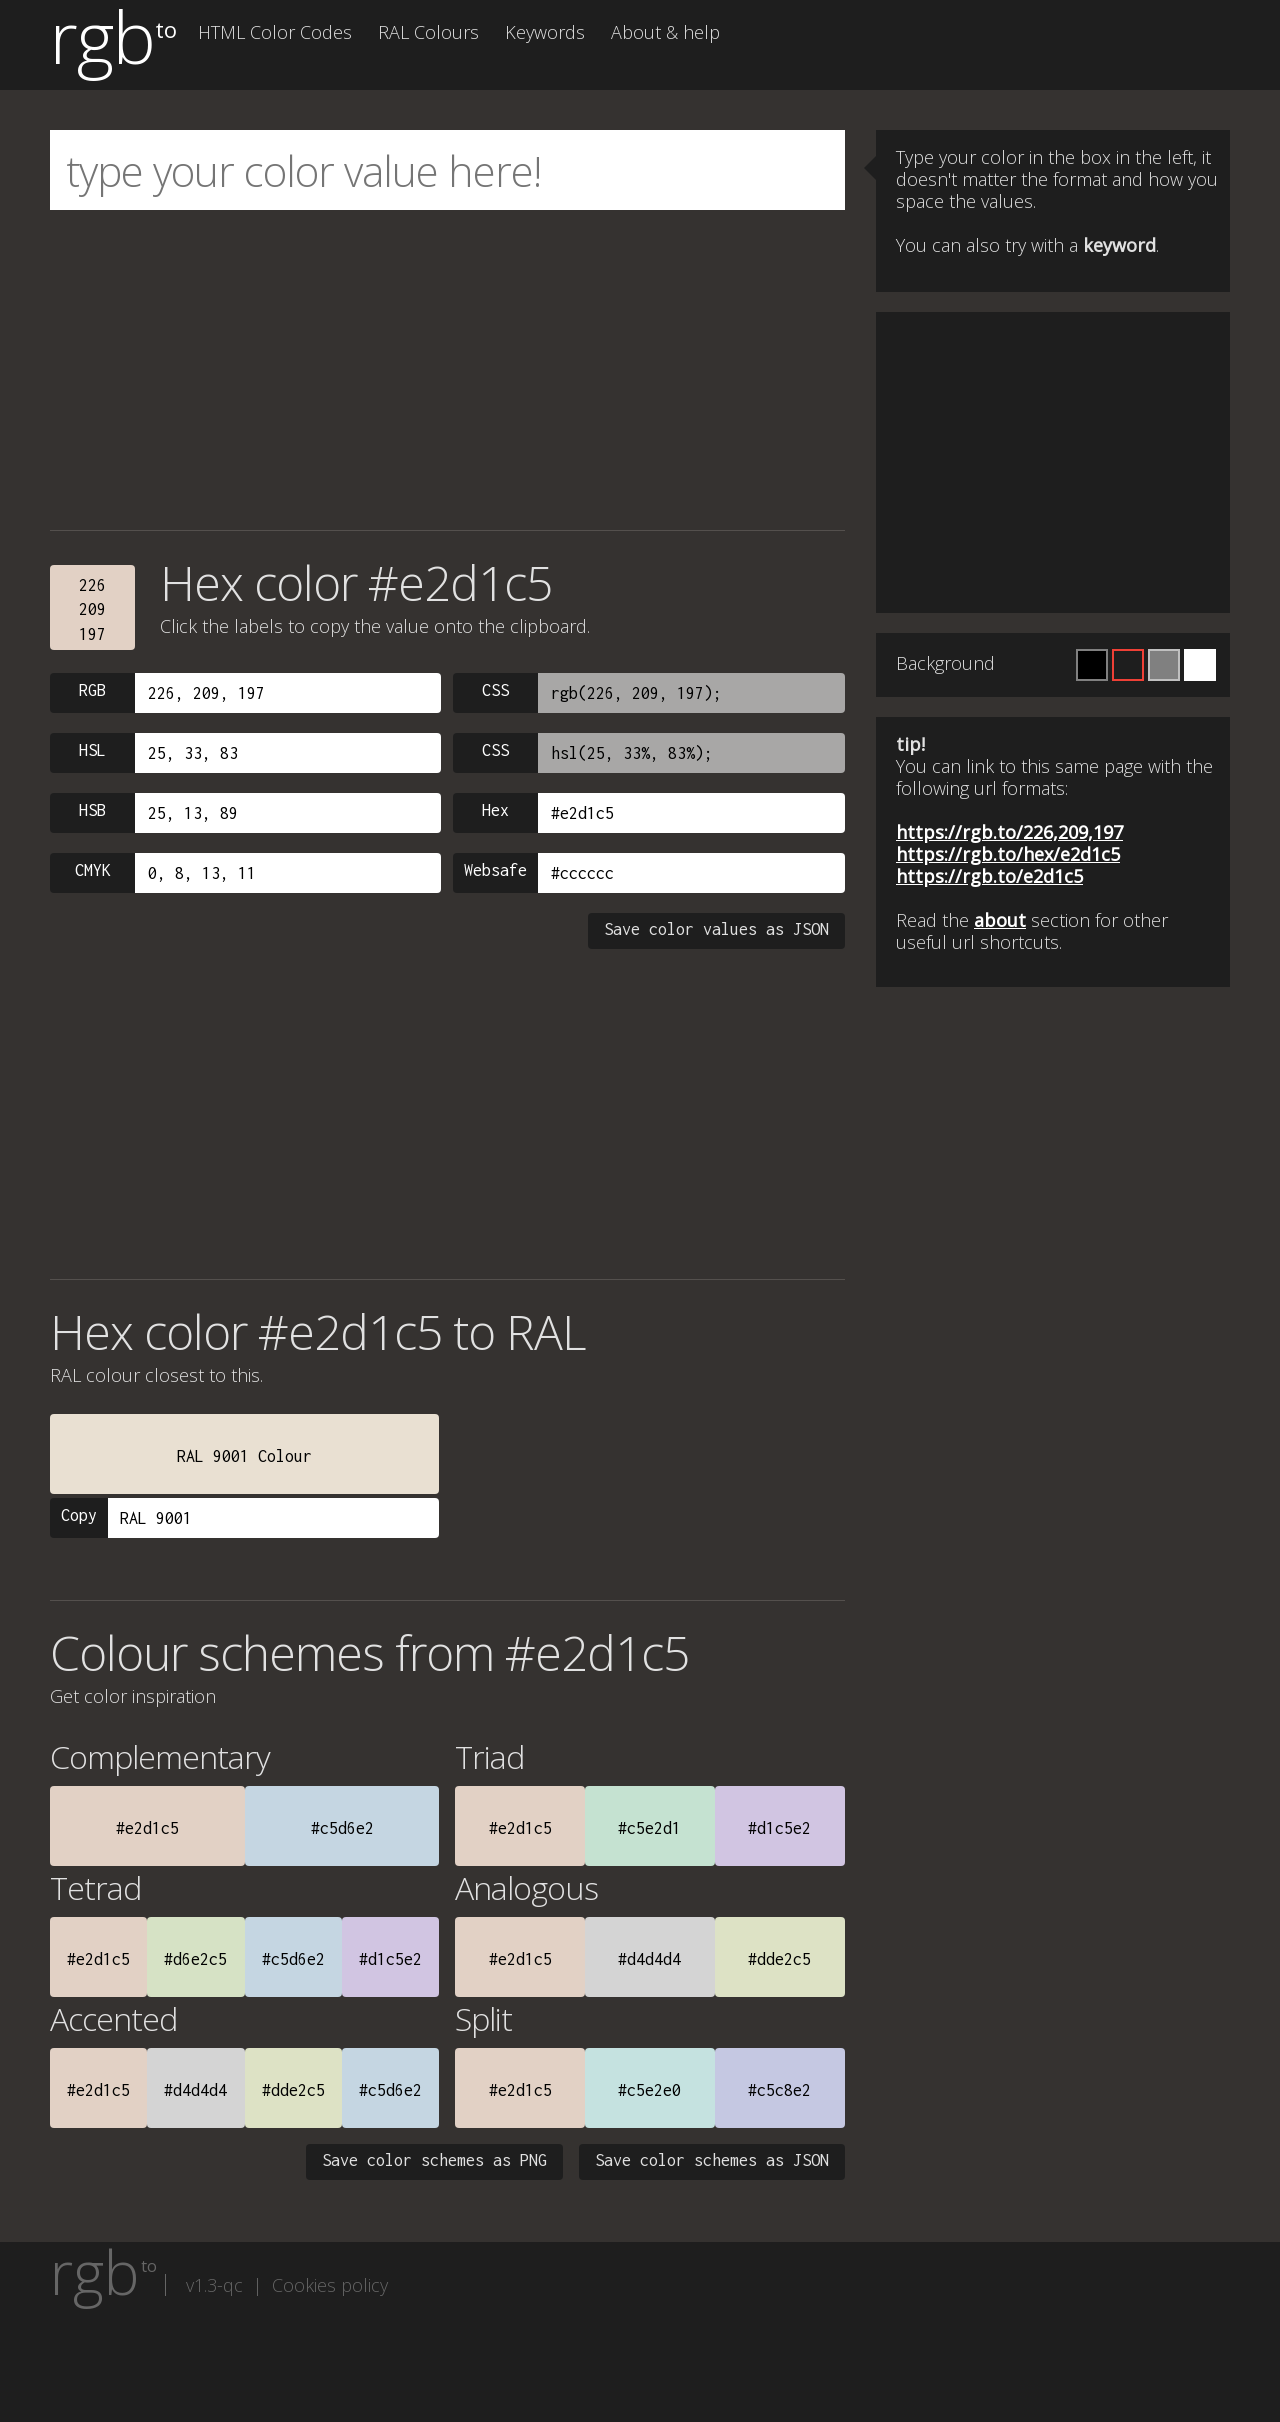 Image resolution: width=1280 pixels, height=2422 pixels. Describe the element at coordinates (147, 1828) in the screenshot. I see `#e2d1c5` at that location.